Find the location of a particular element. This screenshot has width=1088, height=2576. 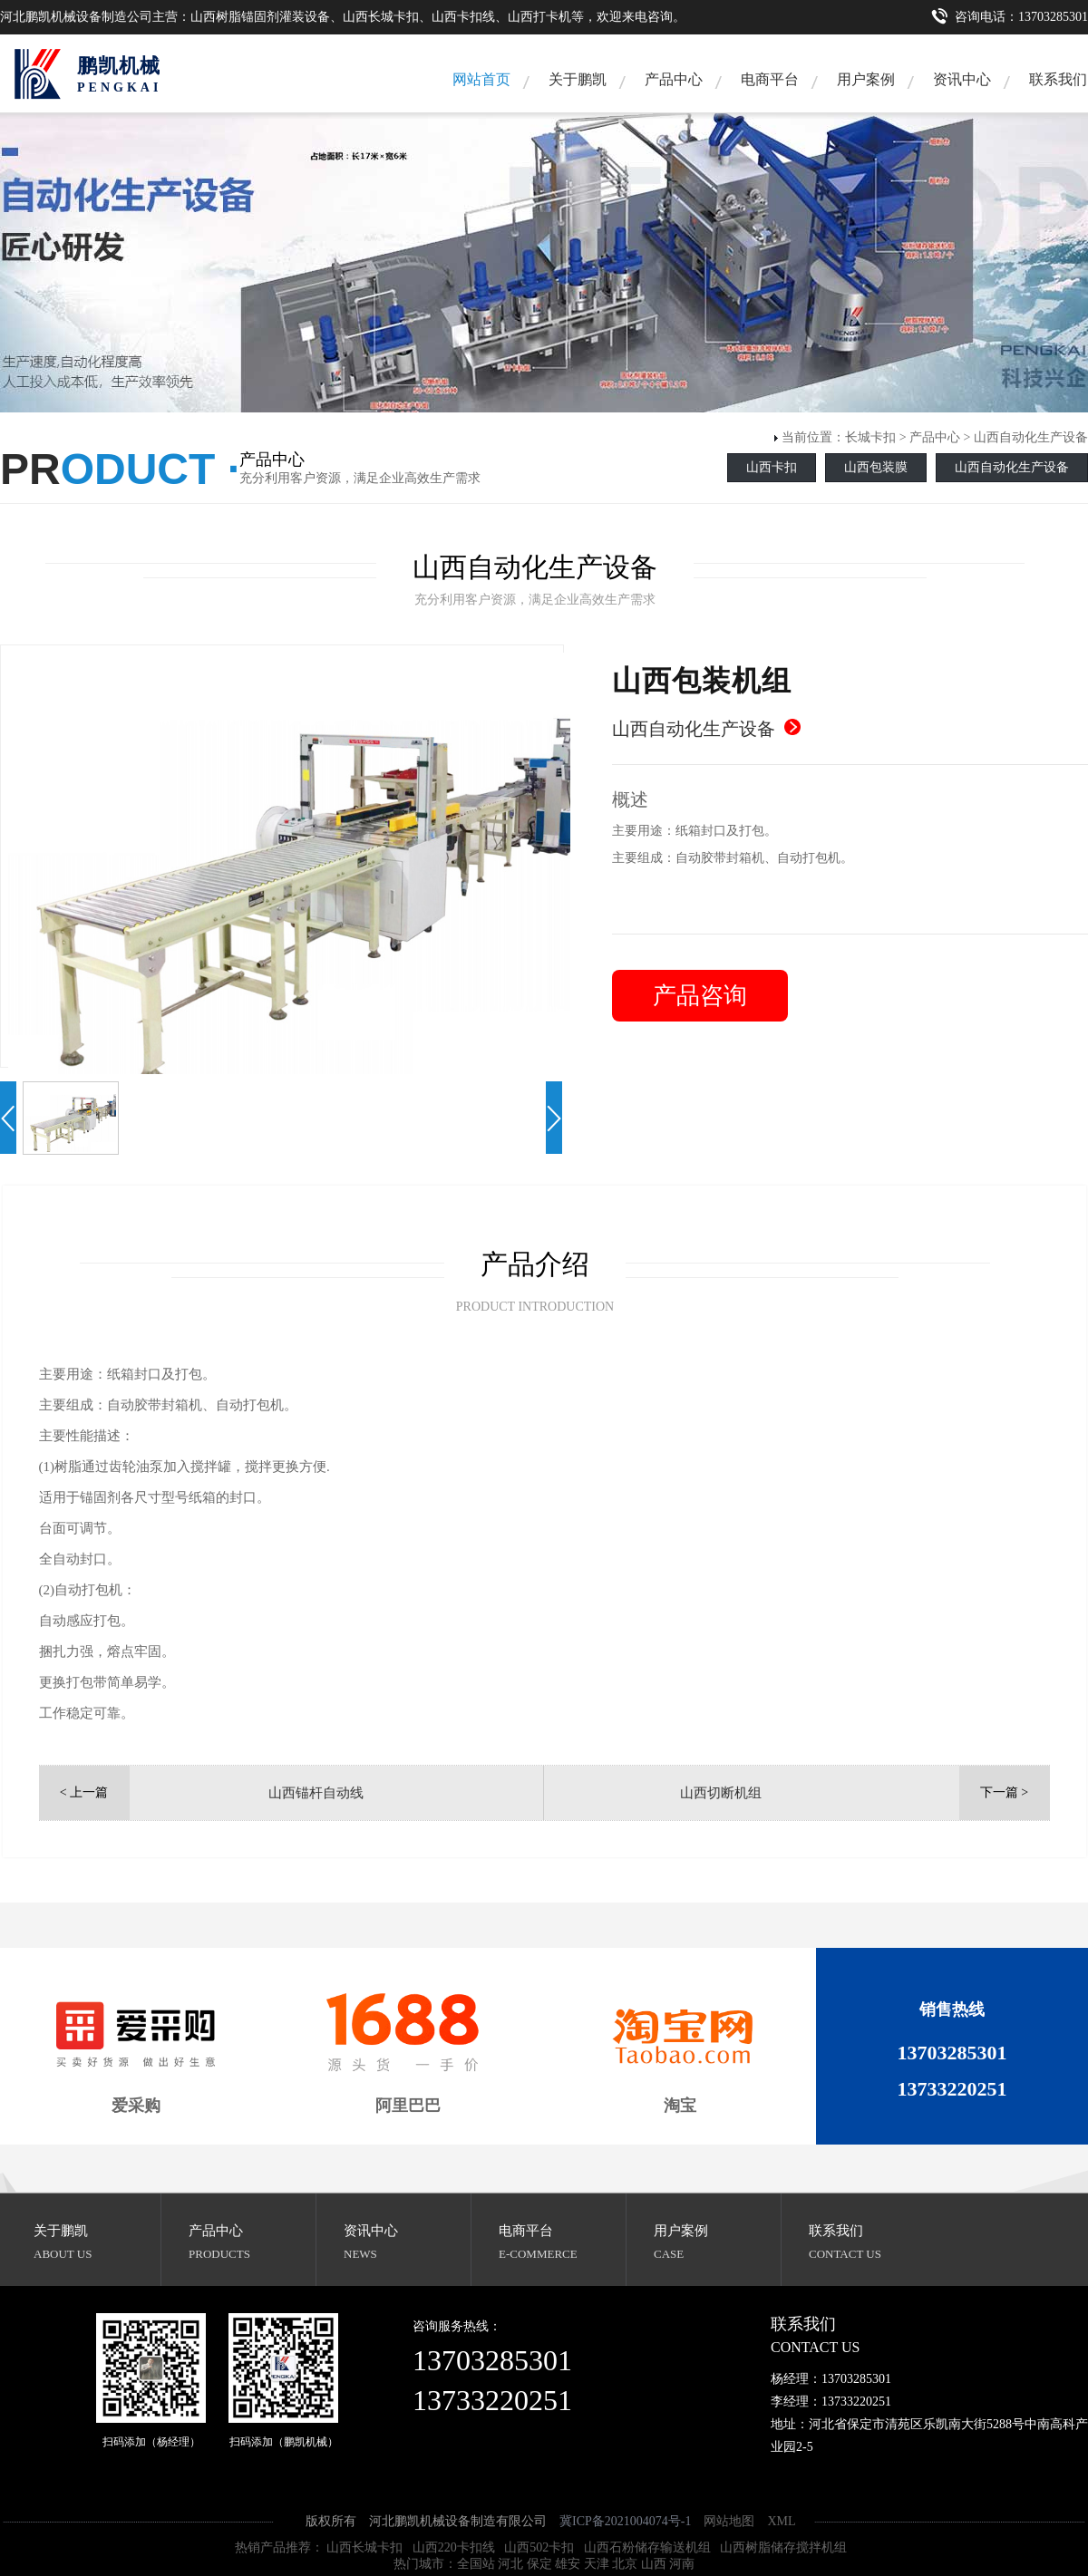

保定 is located at coordinates (539, 2564).